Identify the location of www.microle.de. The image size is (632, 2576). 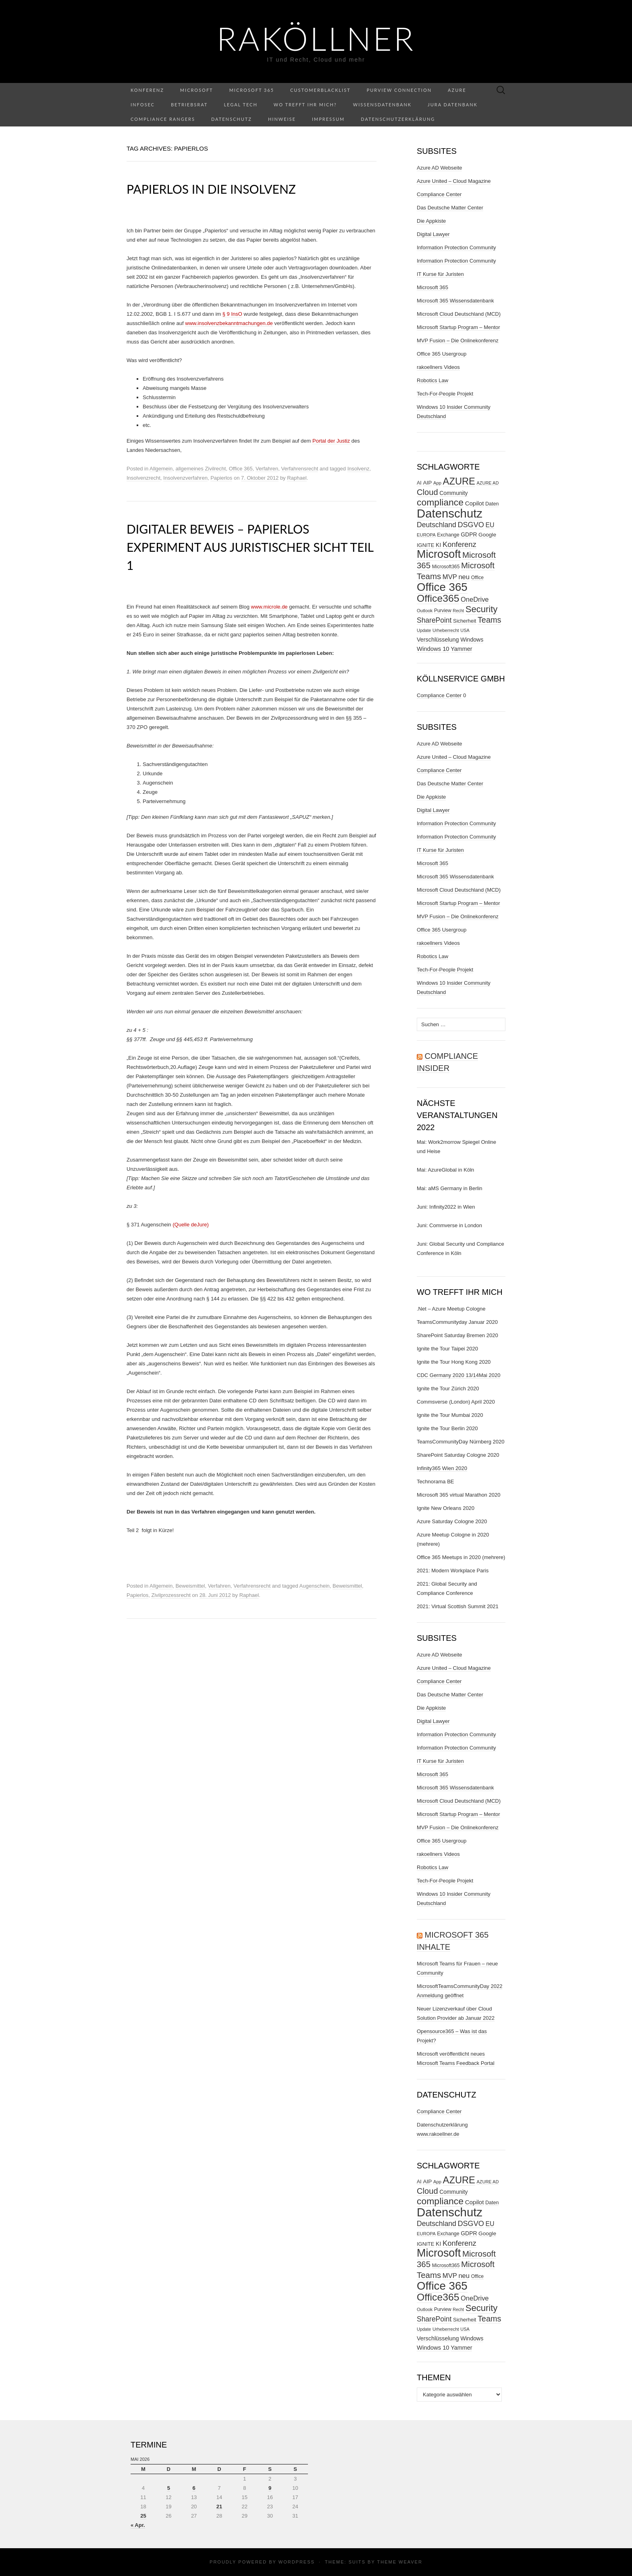
(269, 607).